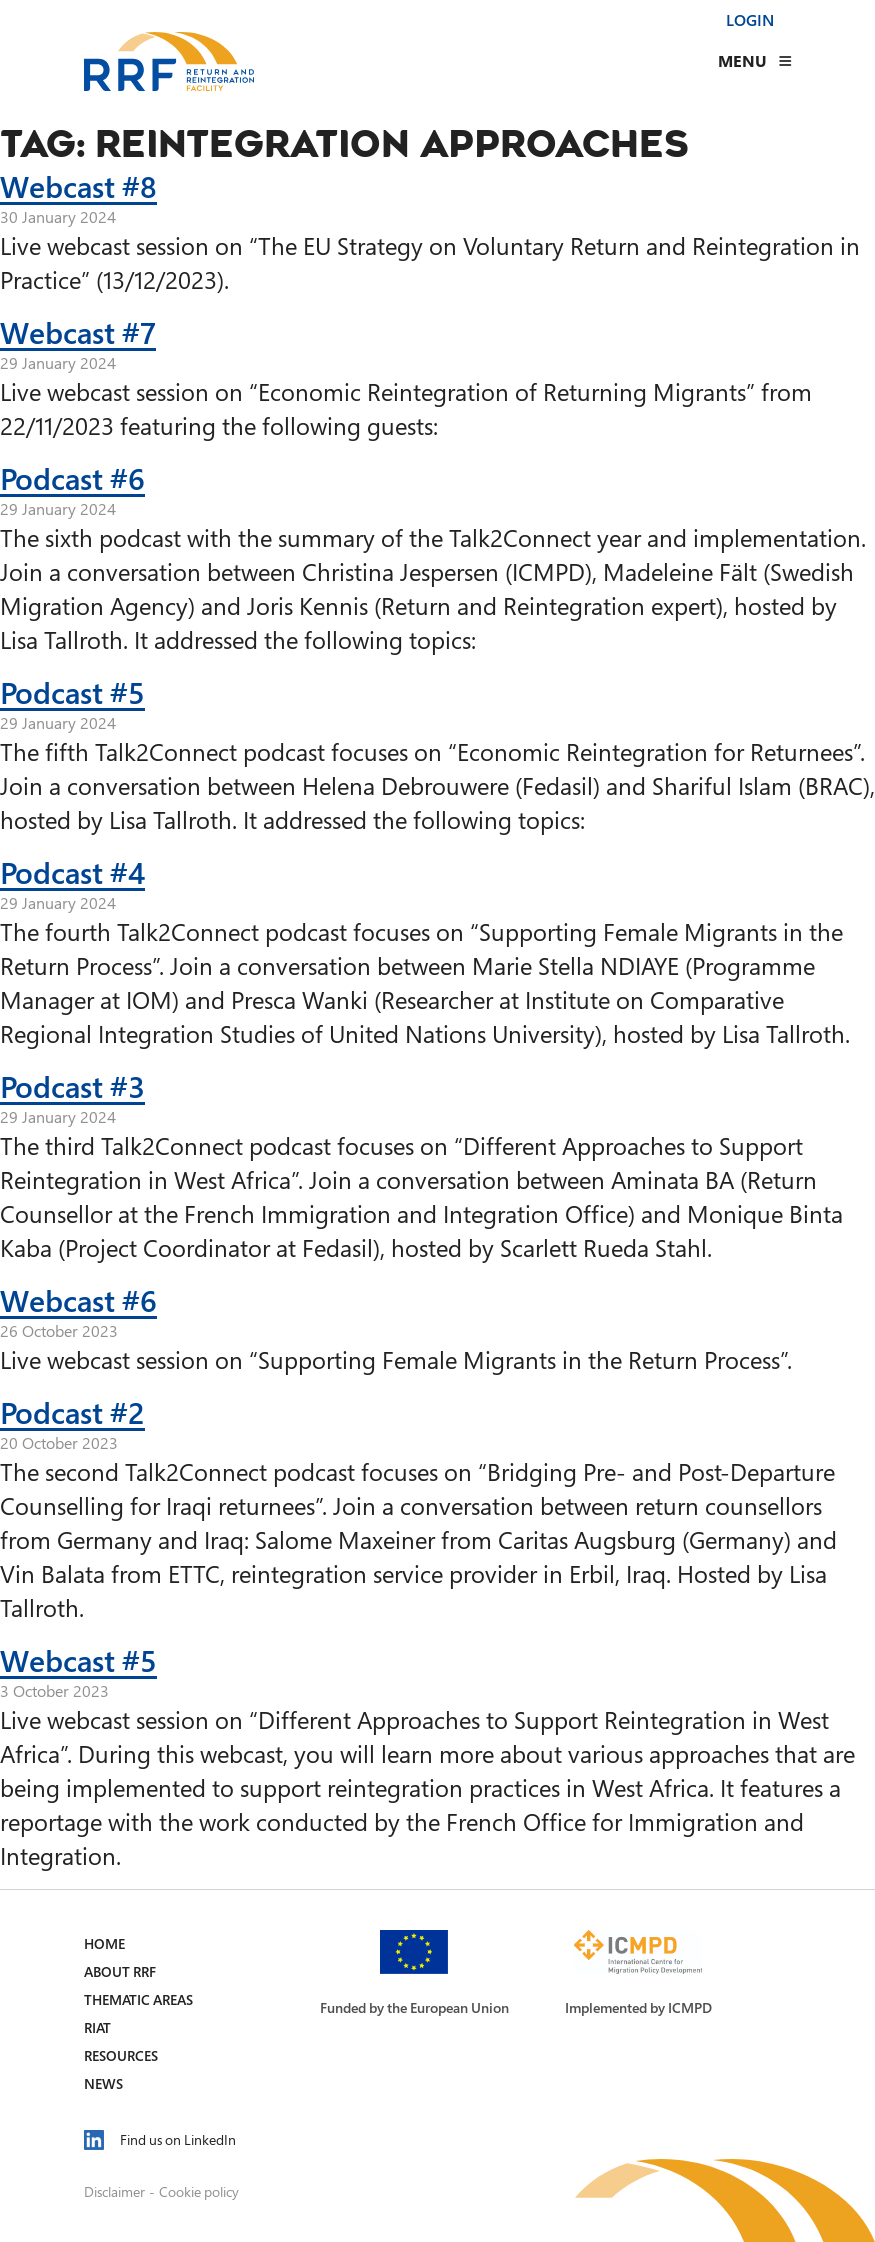  I want to click on Webcast #7, so click(78, 332).